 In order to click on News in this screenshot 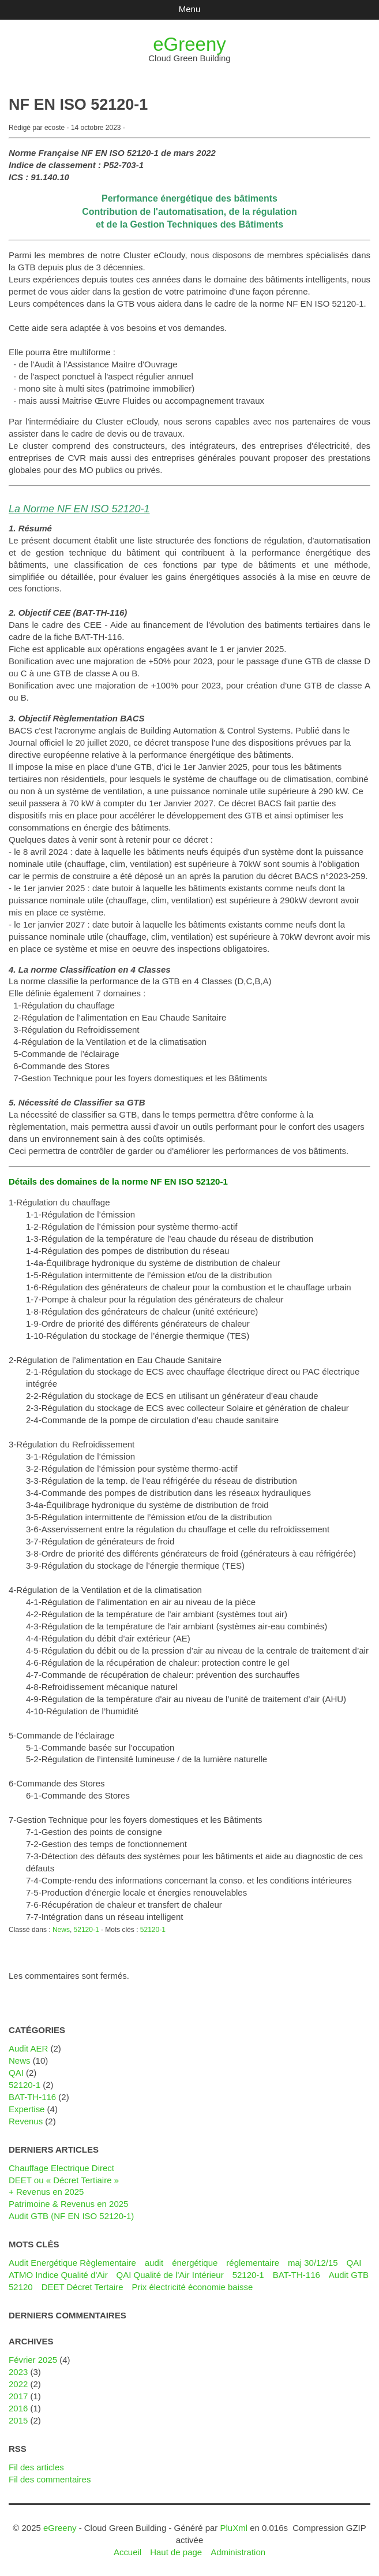, I will do `click(61, 1930)`.